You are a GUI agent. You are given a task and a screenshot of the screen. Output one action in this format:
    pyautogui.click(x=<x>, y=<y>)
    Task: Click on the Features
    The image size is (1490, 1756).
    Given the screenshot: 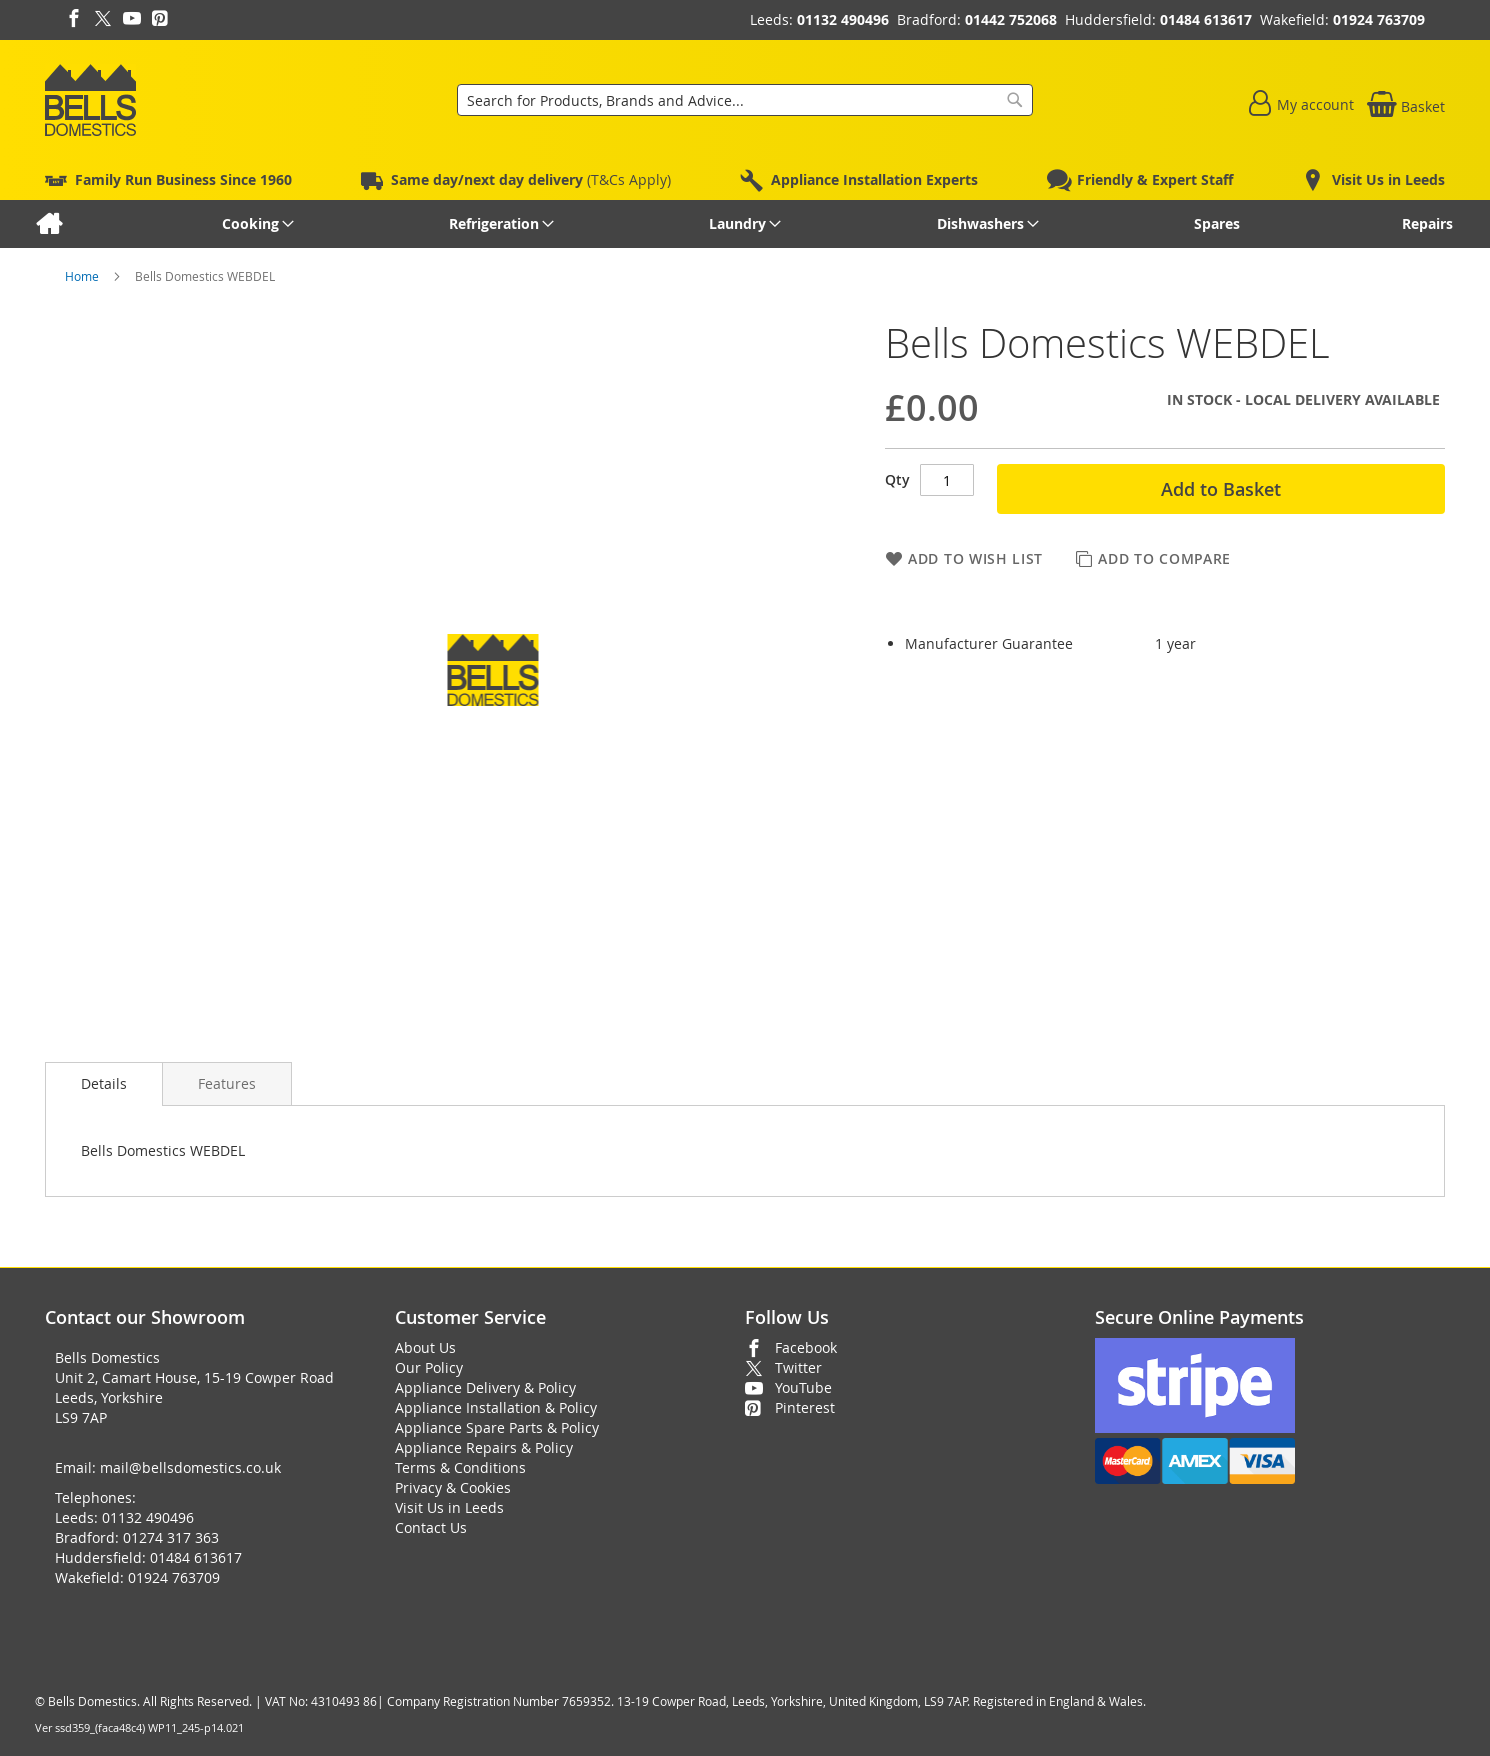 What is the action you would take?
    pyautogui.click(x=227, y=1083)
    